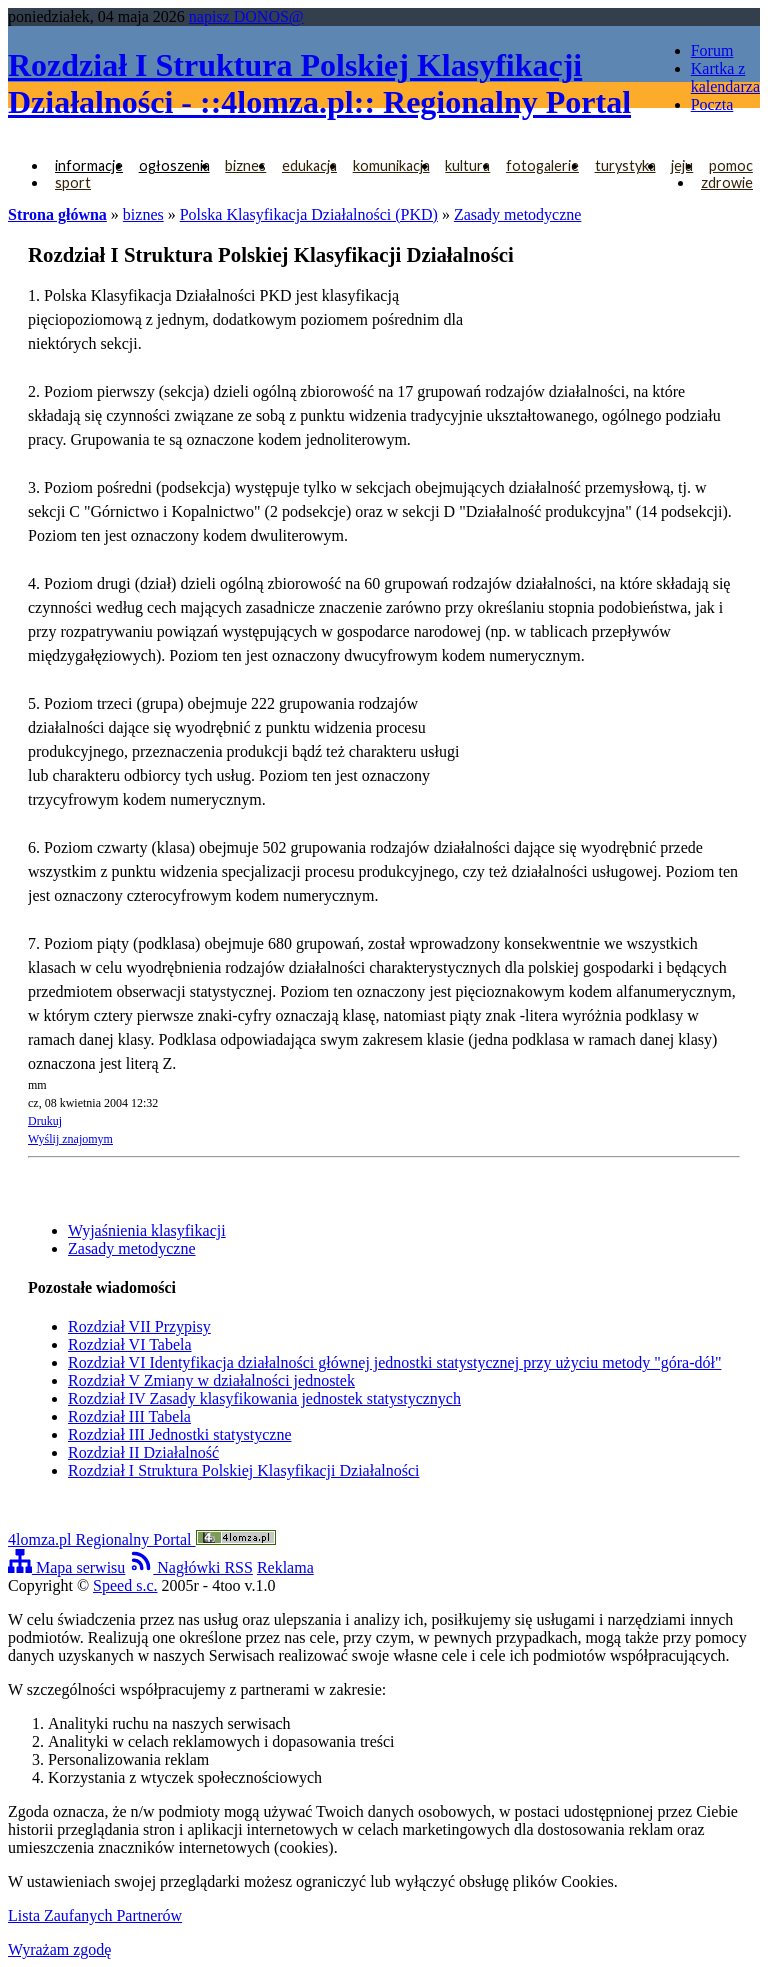 The height and width of the screenshot is (1967, 768). Describe the element at coordinates (143, 1452) in the screenshot. I see `Rozdział II Działalność` at that location.